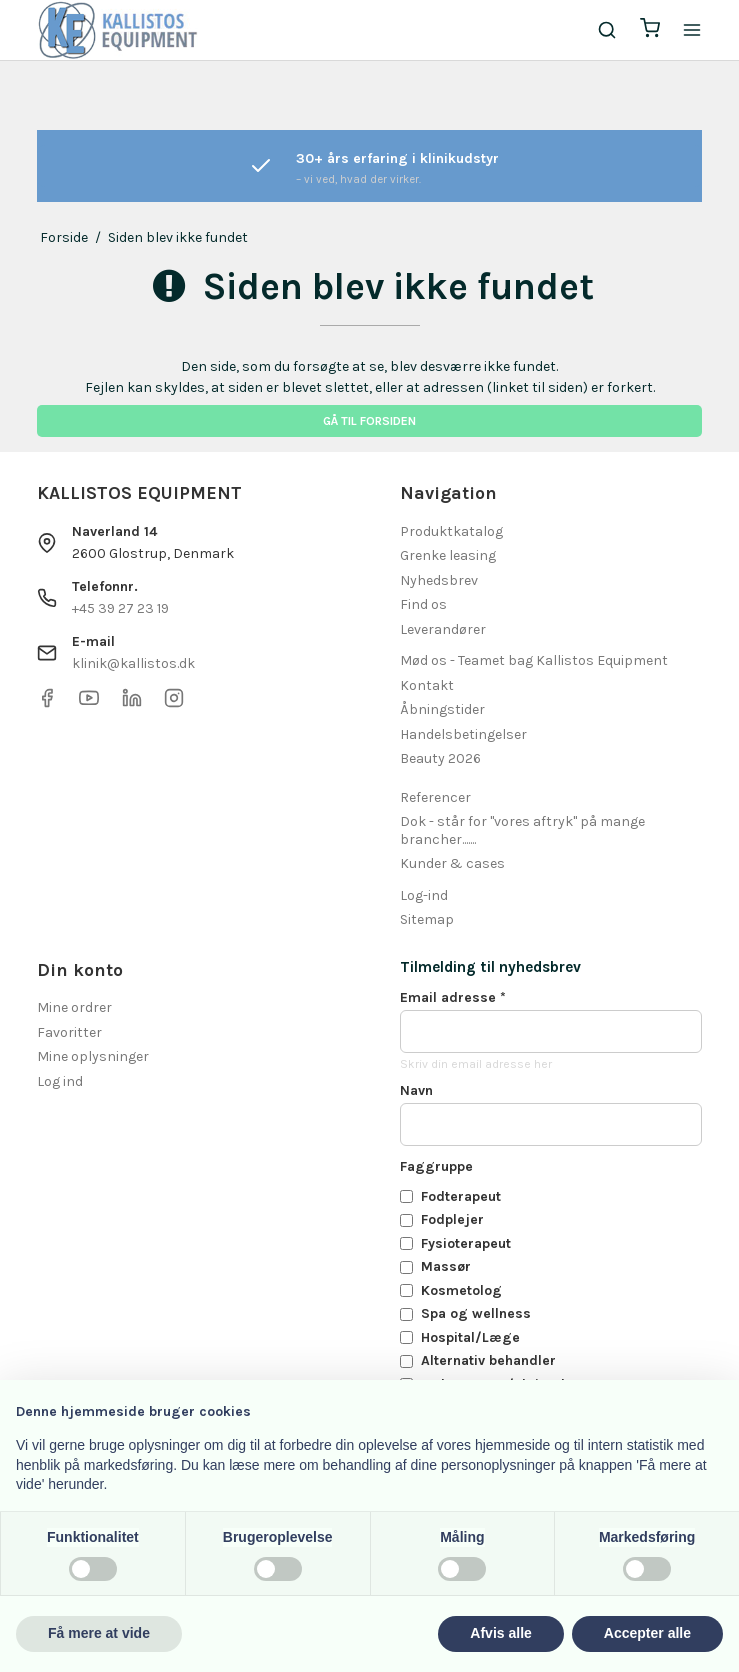  What do you see at coordinates (500, 1633) in the screenshot?
I see `Afvis alle [button]` at bounding box center [500, 1633].